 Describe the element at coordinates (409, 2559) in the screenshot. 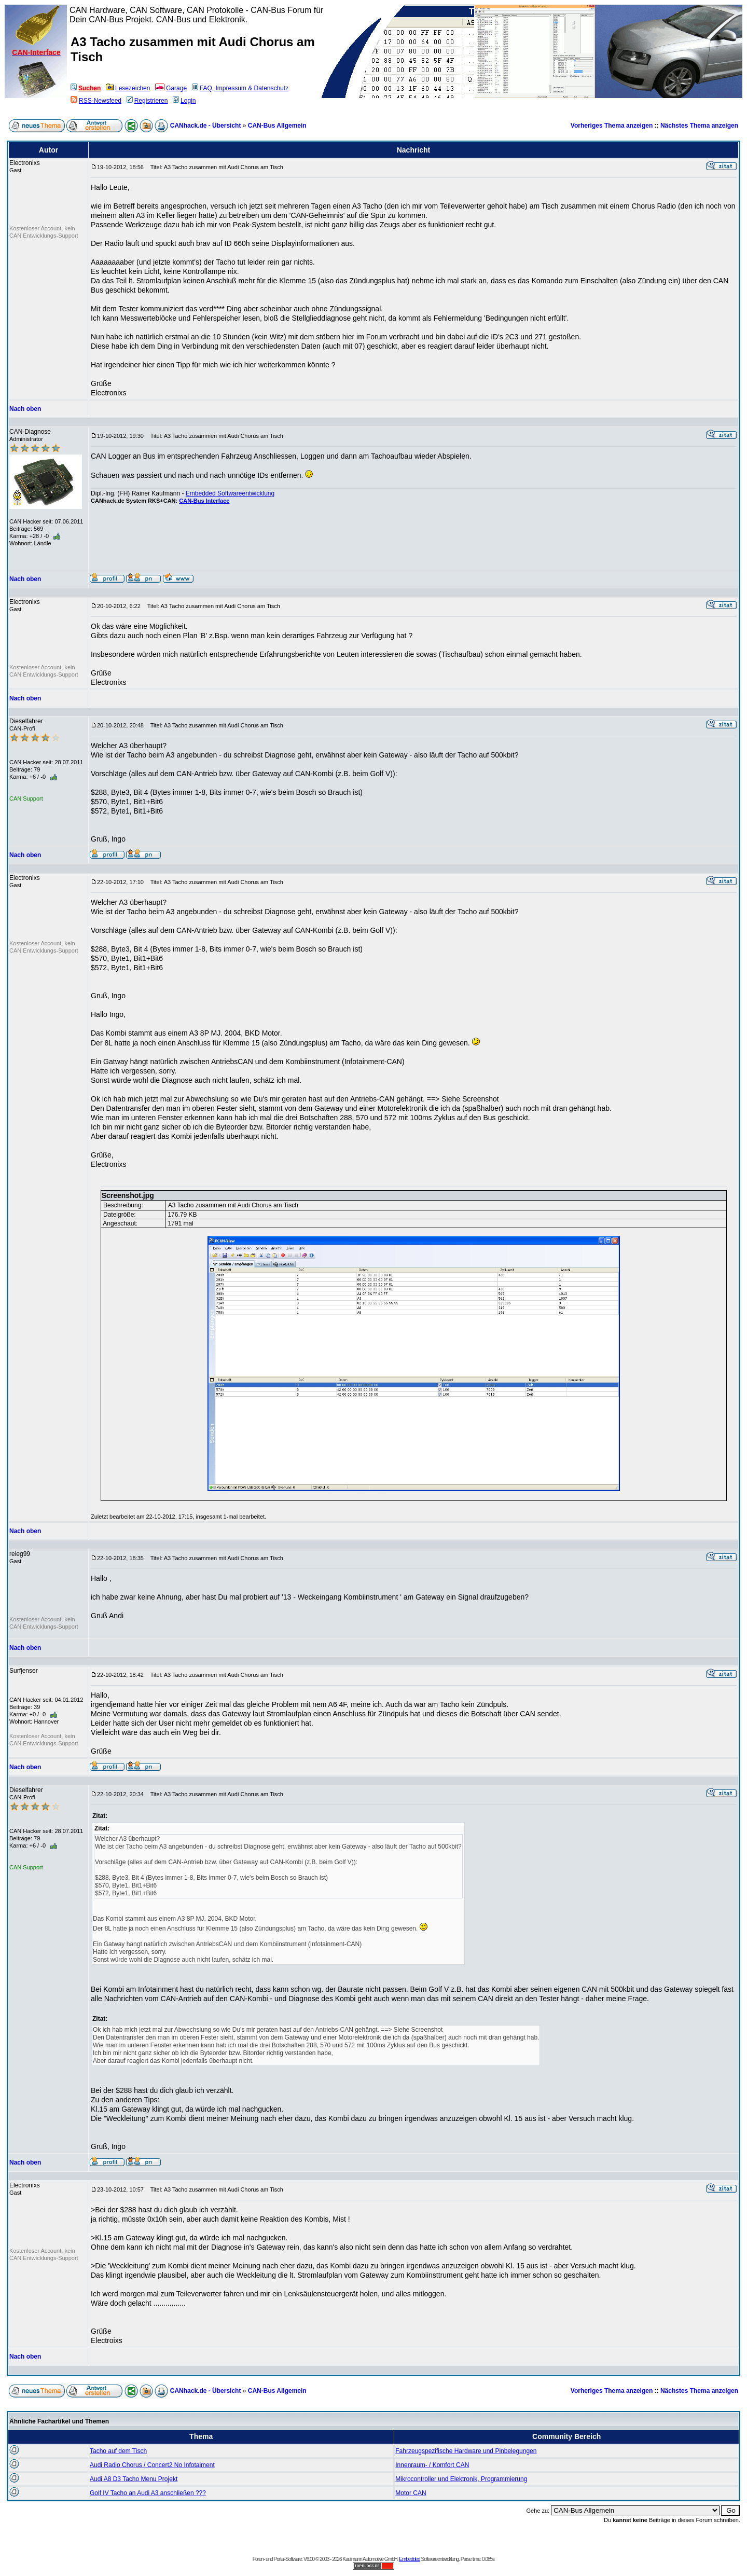

I see `Embedded` at that location.